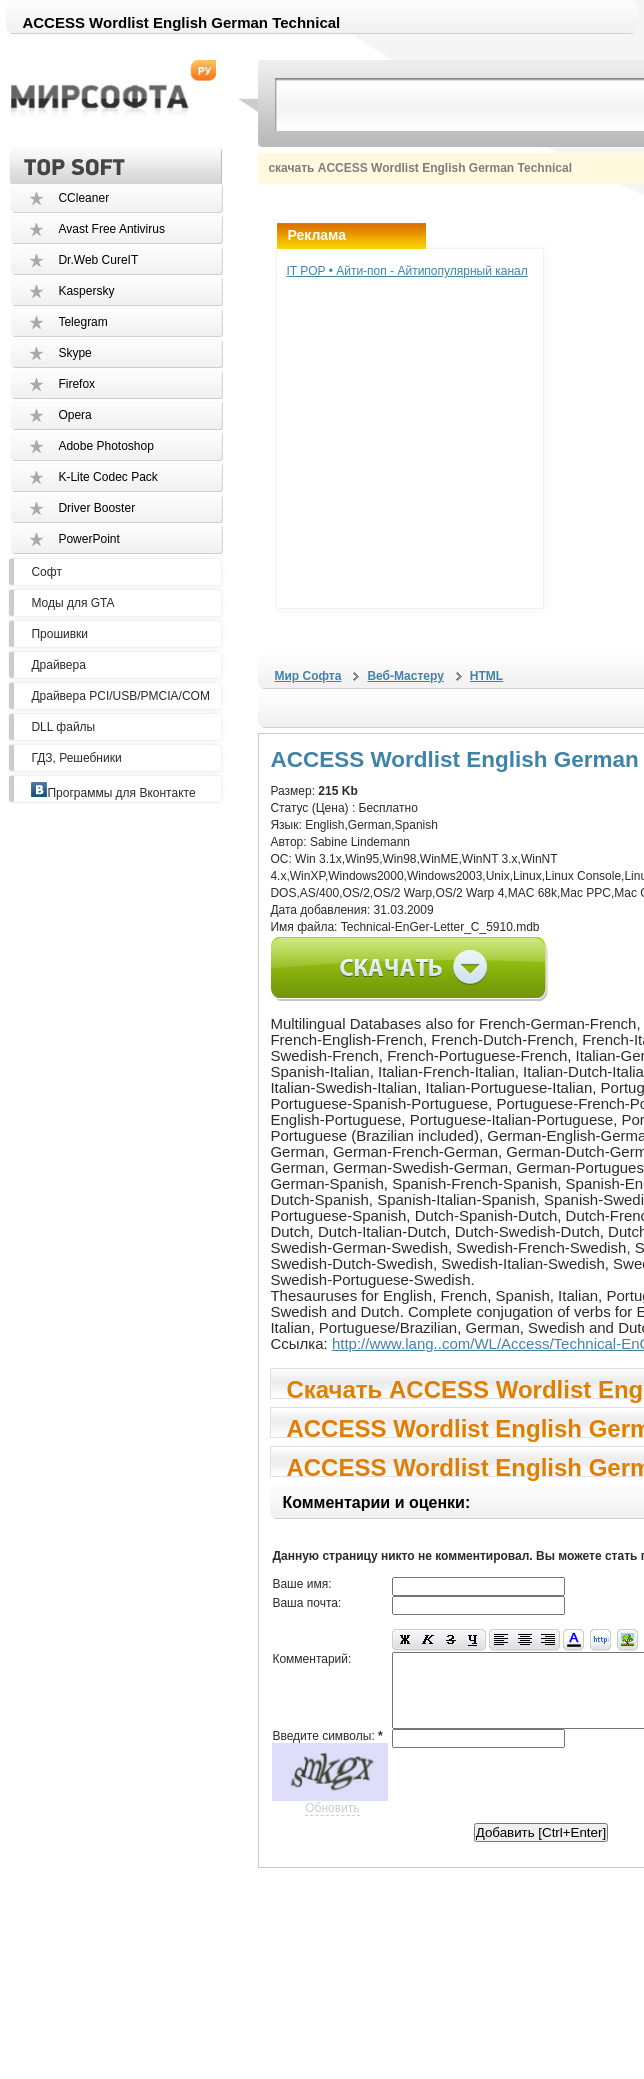  What do you see at coordinates (307, 676) in the screenshot?
I see `Мир Софта` at bounding box center [307, 676].